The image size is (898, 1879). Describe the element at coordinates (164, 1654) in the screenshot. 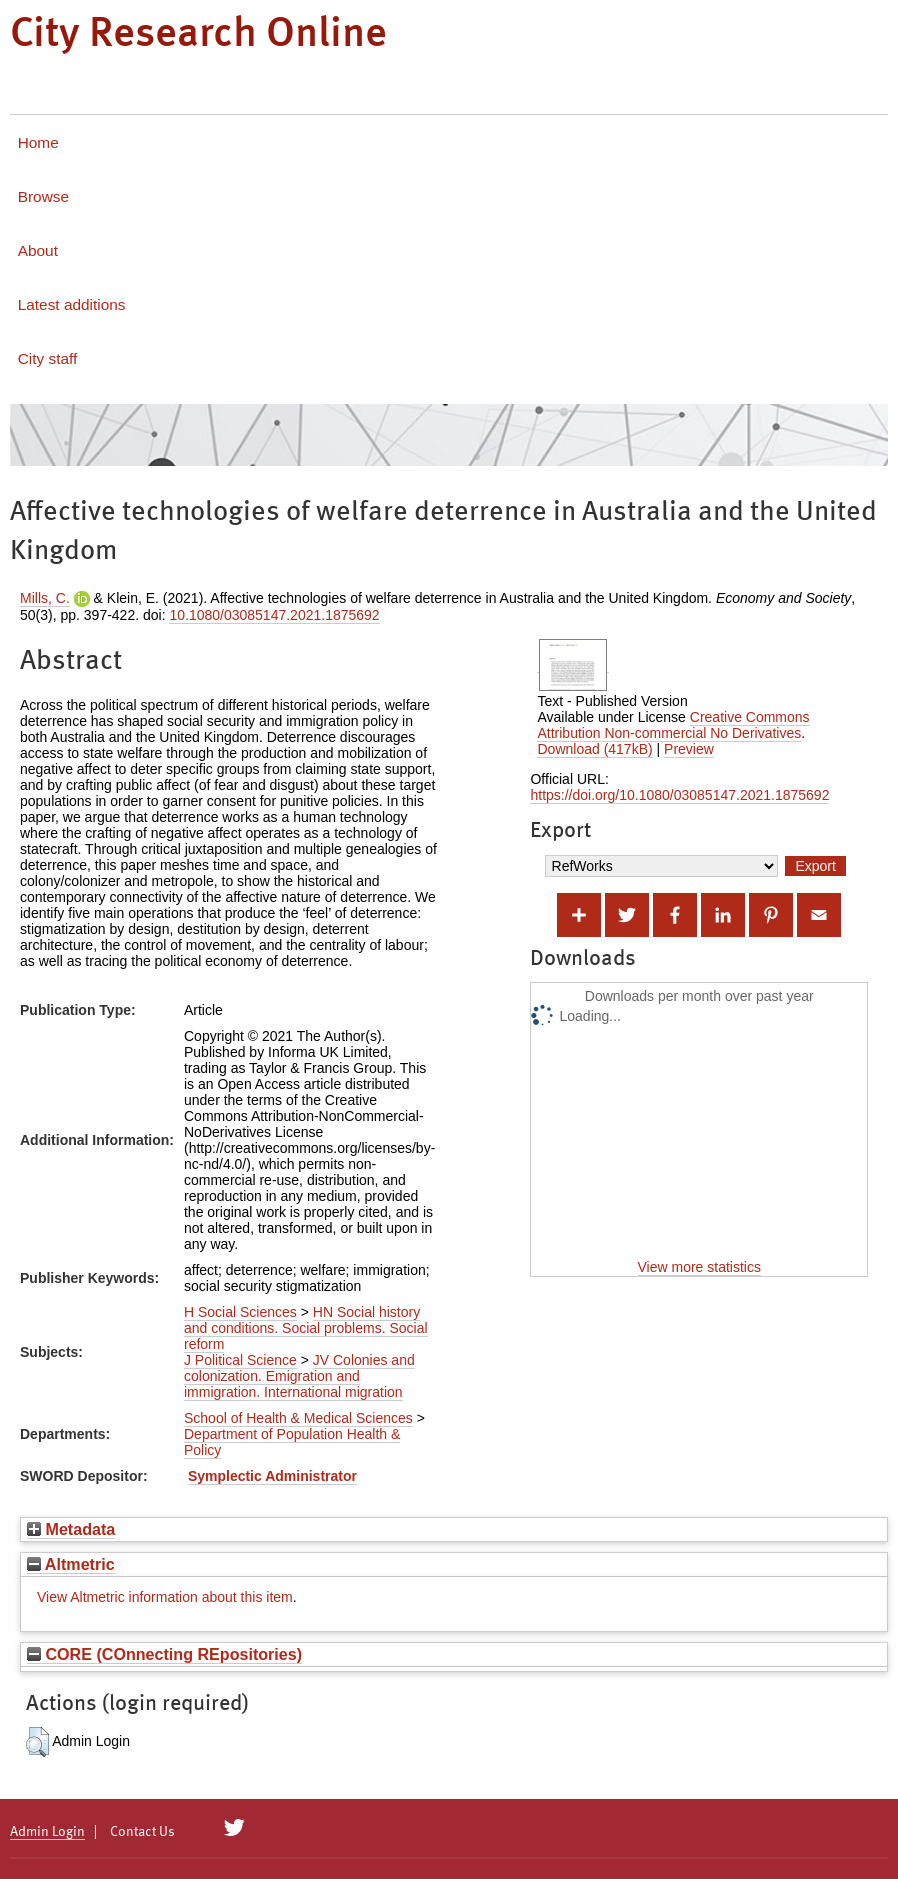

I see `CORE (COnnecting REpositories)` at that location.